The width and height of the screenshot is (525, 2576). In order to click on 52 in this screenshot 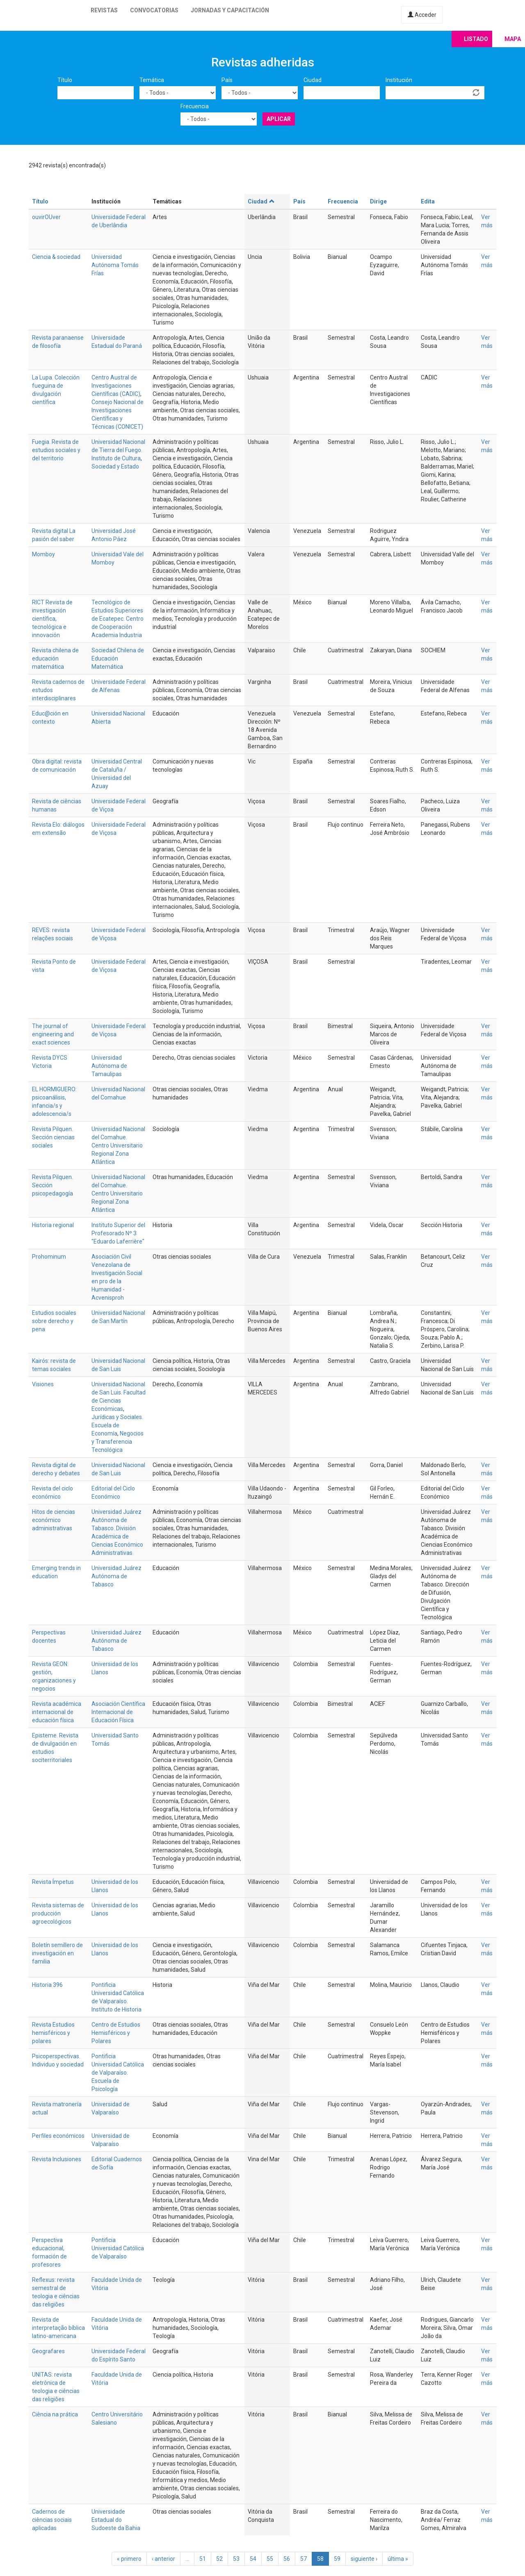, I will do `click(219, 2558)`.